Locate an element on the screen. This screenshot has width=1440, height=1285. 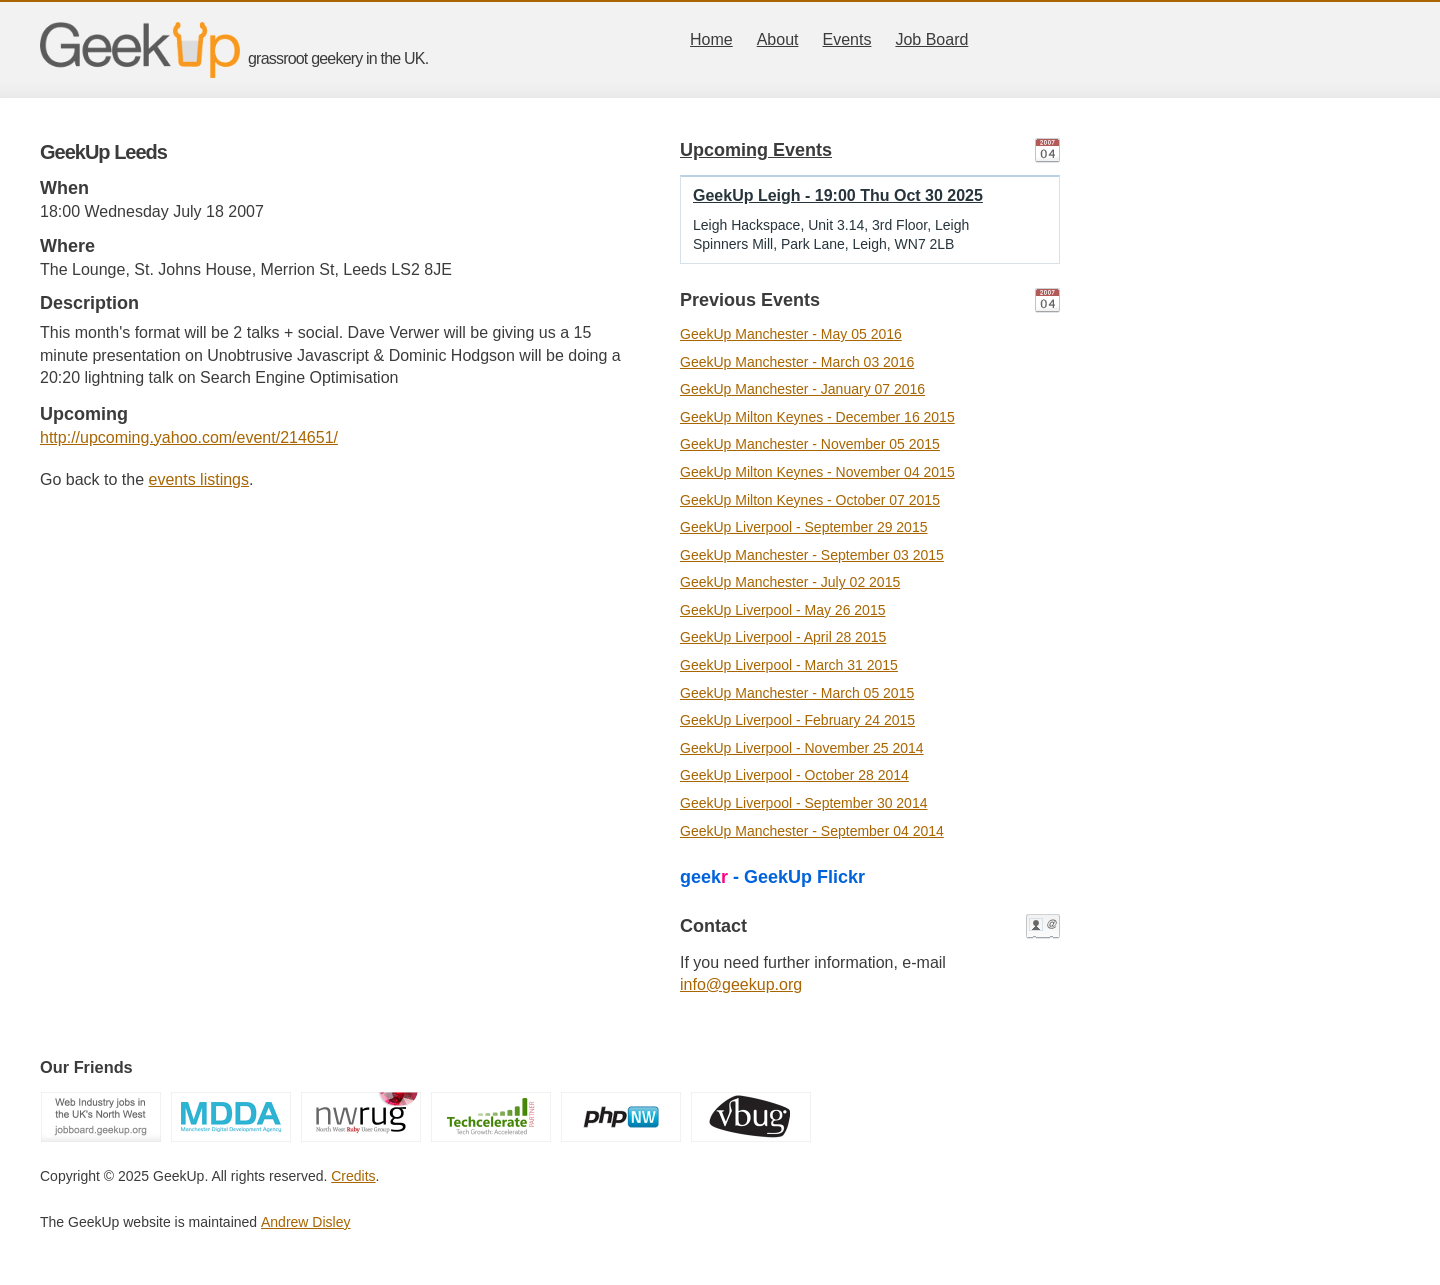
GeekUp Liverpool - May 26 2015 is located at coordinates (782, 610).